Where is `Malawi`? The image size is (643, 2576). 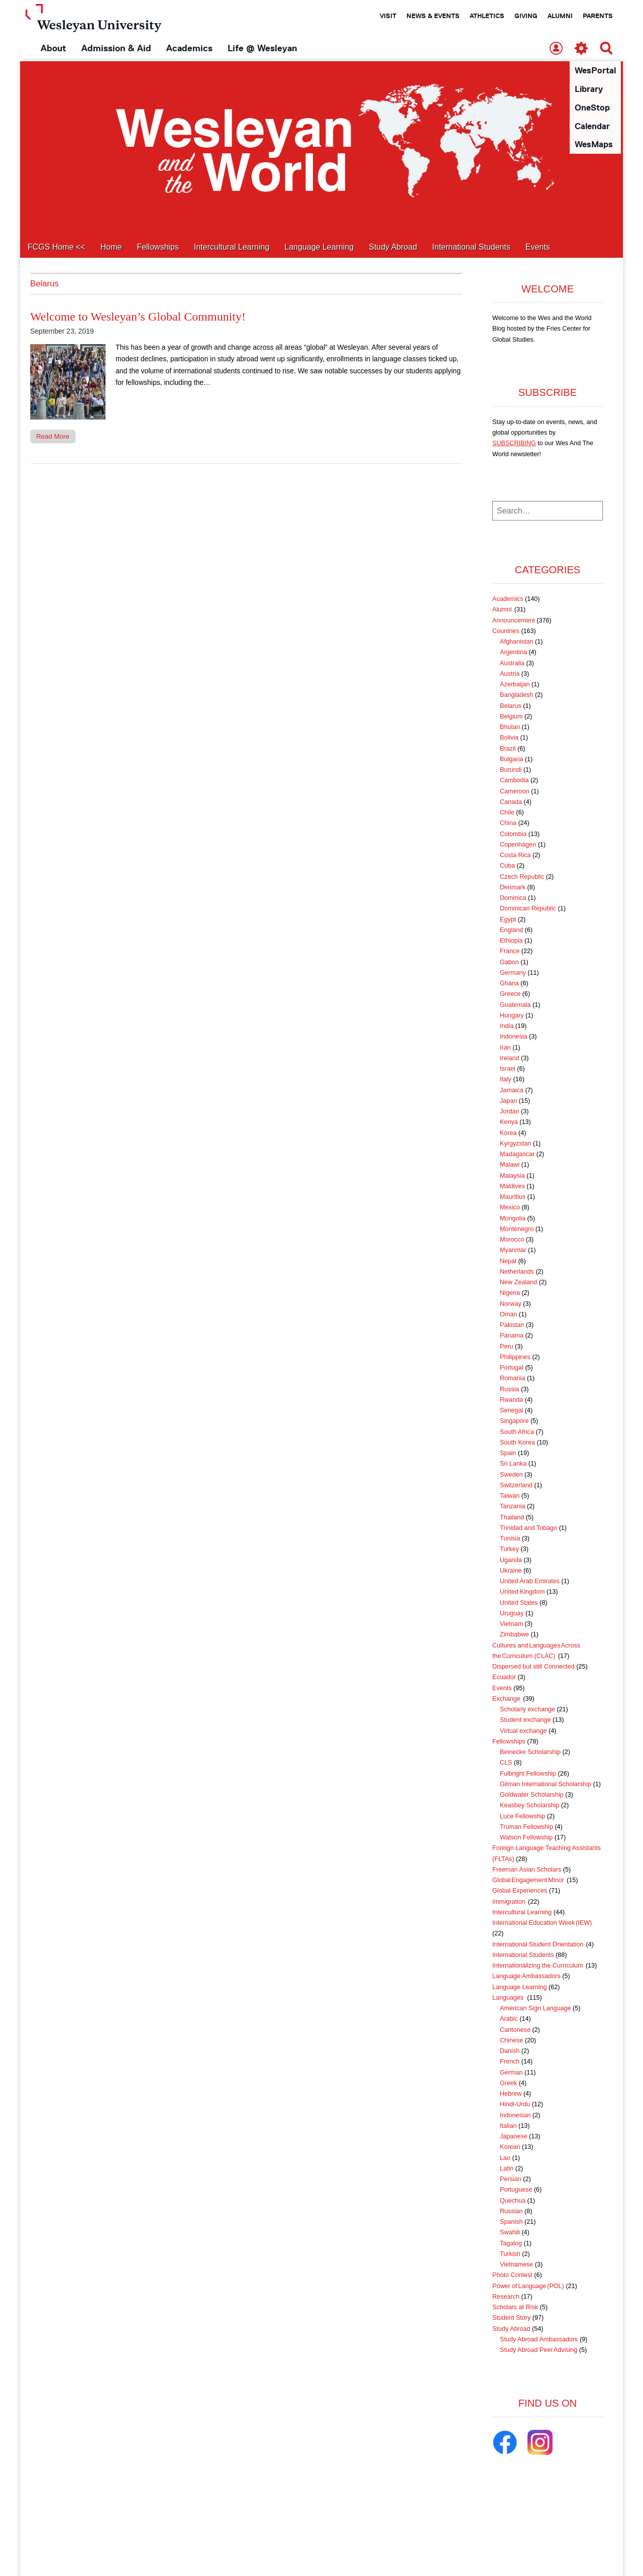 Malawi is located at coordinates (509, 1165).